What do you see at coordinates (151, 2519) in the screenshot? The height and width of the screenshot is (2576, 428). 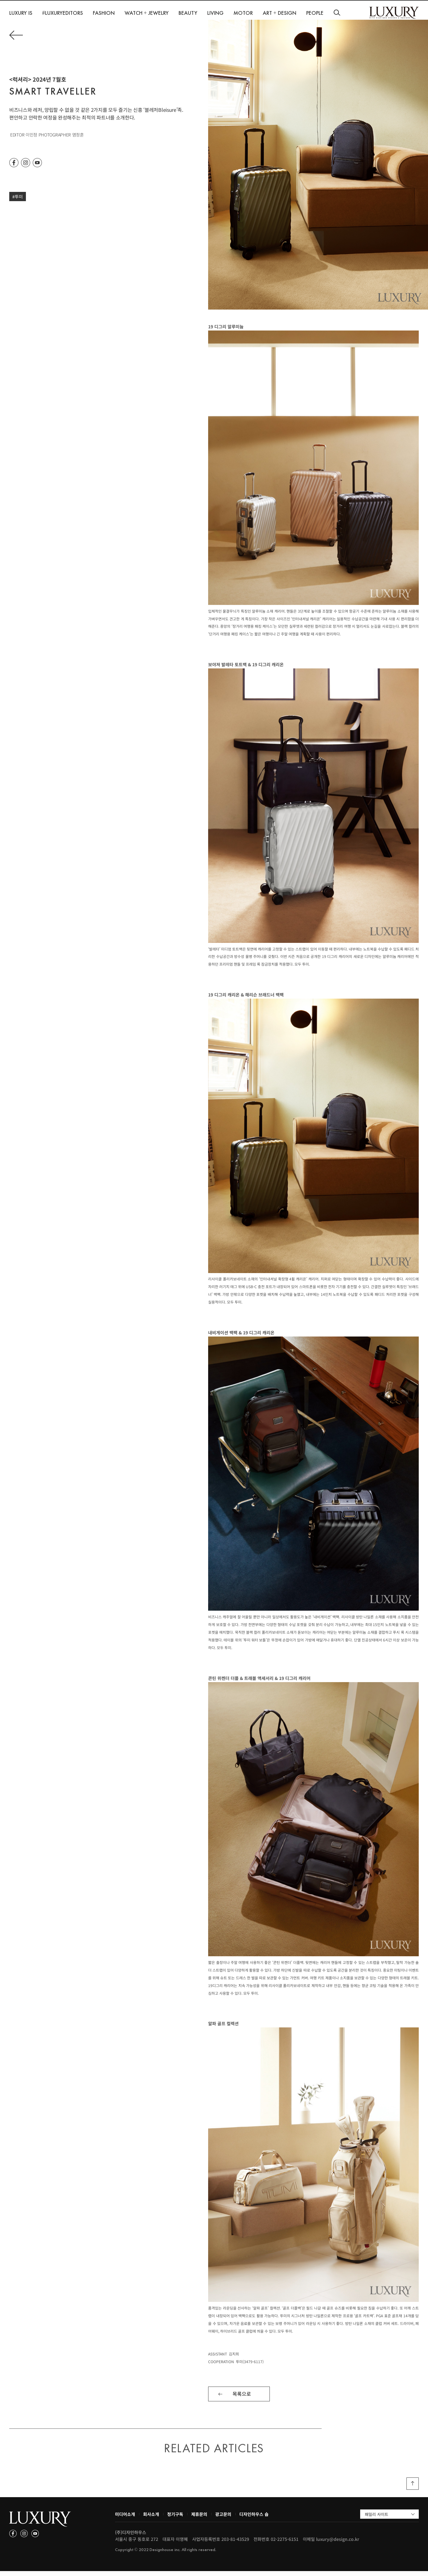 I see `회사소개` at bounding box center [151, 2519].